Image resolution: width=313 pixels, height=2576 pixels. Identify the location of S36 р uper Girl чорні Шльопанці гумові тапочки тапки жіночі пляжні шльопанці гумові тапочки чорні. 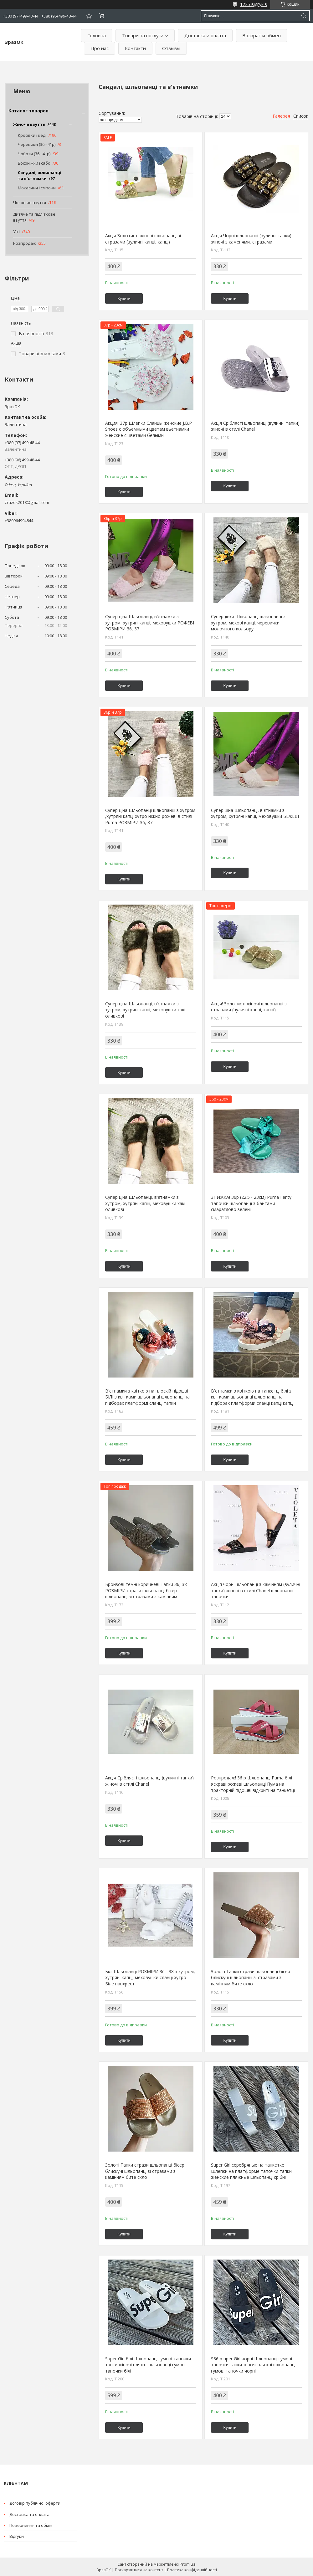
(253, 2365).